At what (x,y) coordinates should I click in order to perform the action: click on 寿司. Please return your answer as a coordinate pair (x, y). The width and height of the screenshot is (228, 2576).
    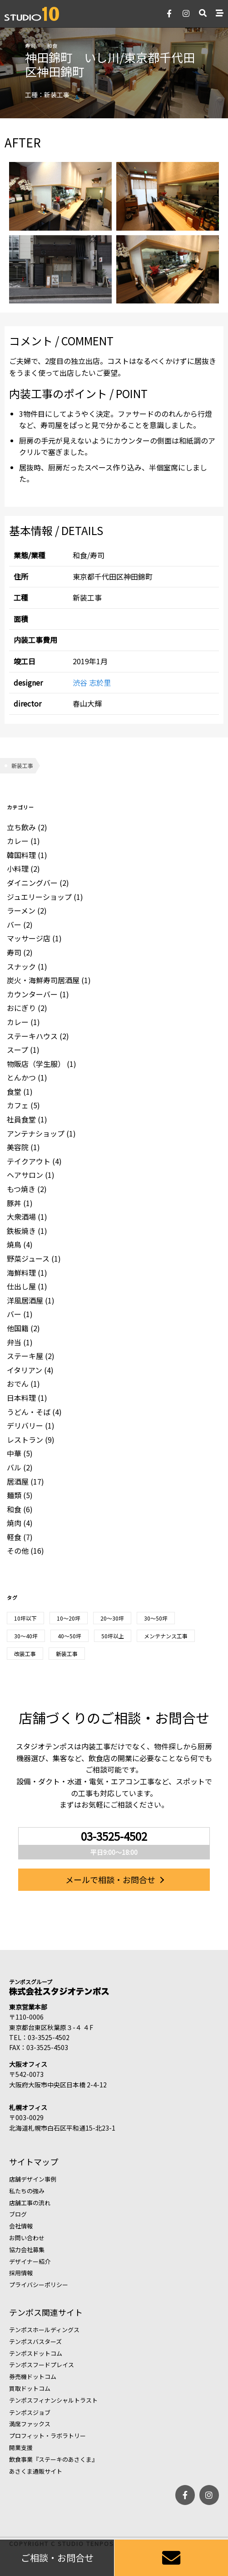
    Looking at the image, I should click on (30, 45).